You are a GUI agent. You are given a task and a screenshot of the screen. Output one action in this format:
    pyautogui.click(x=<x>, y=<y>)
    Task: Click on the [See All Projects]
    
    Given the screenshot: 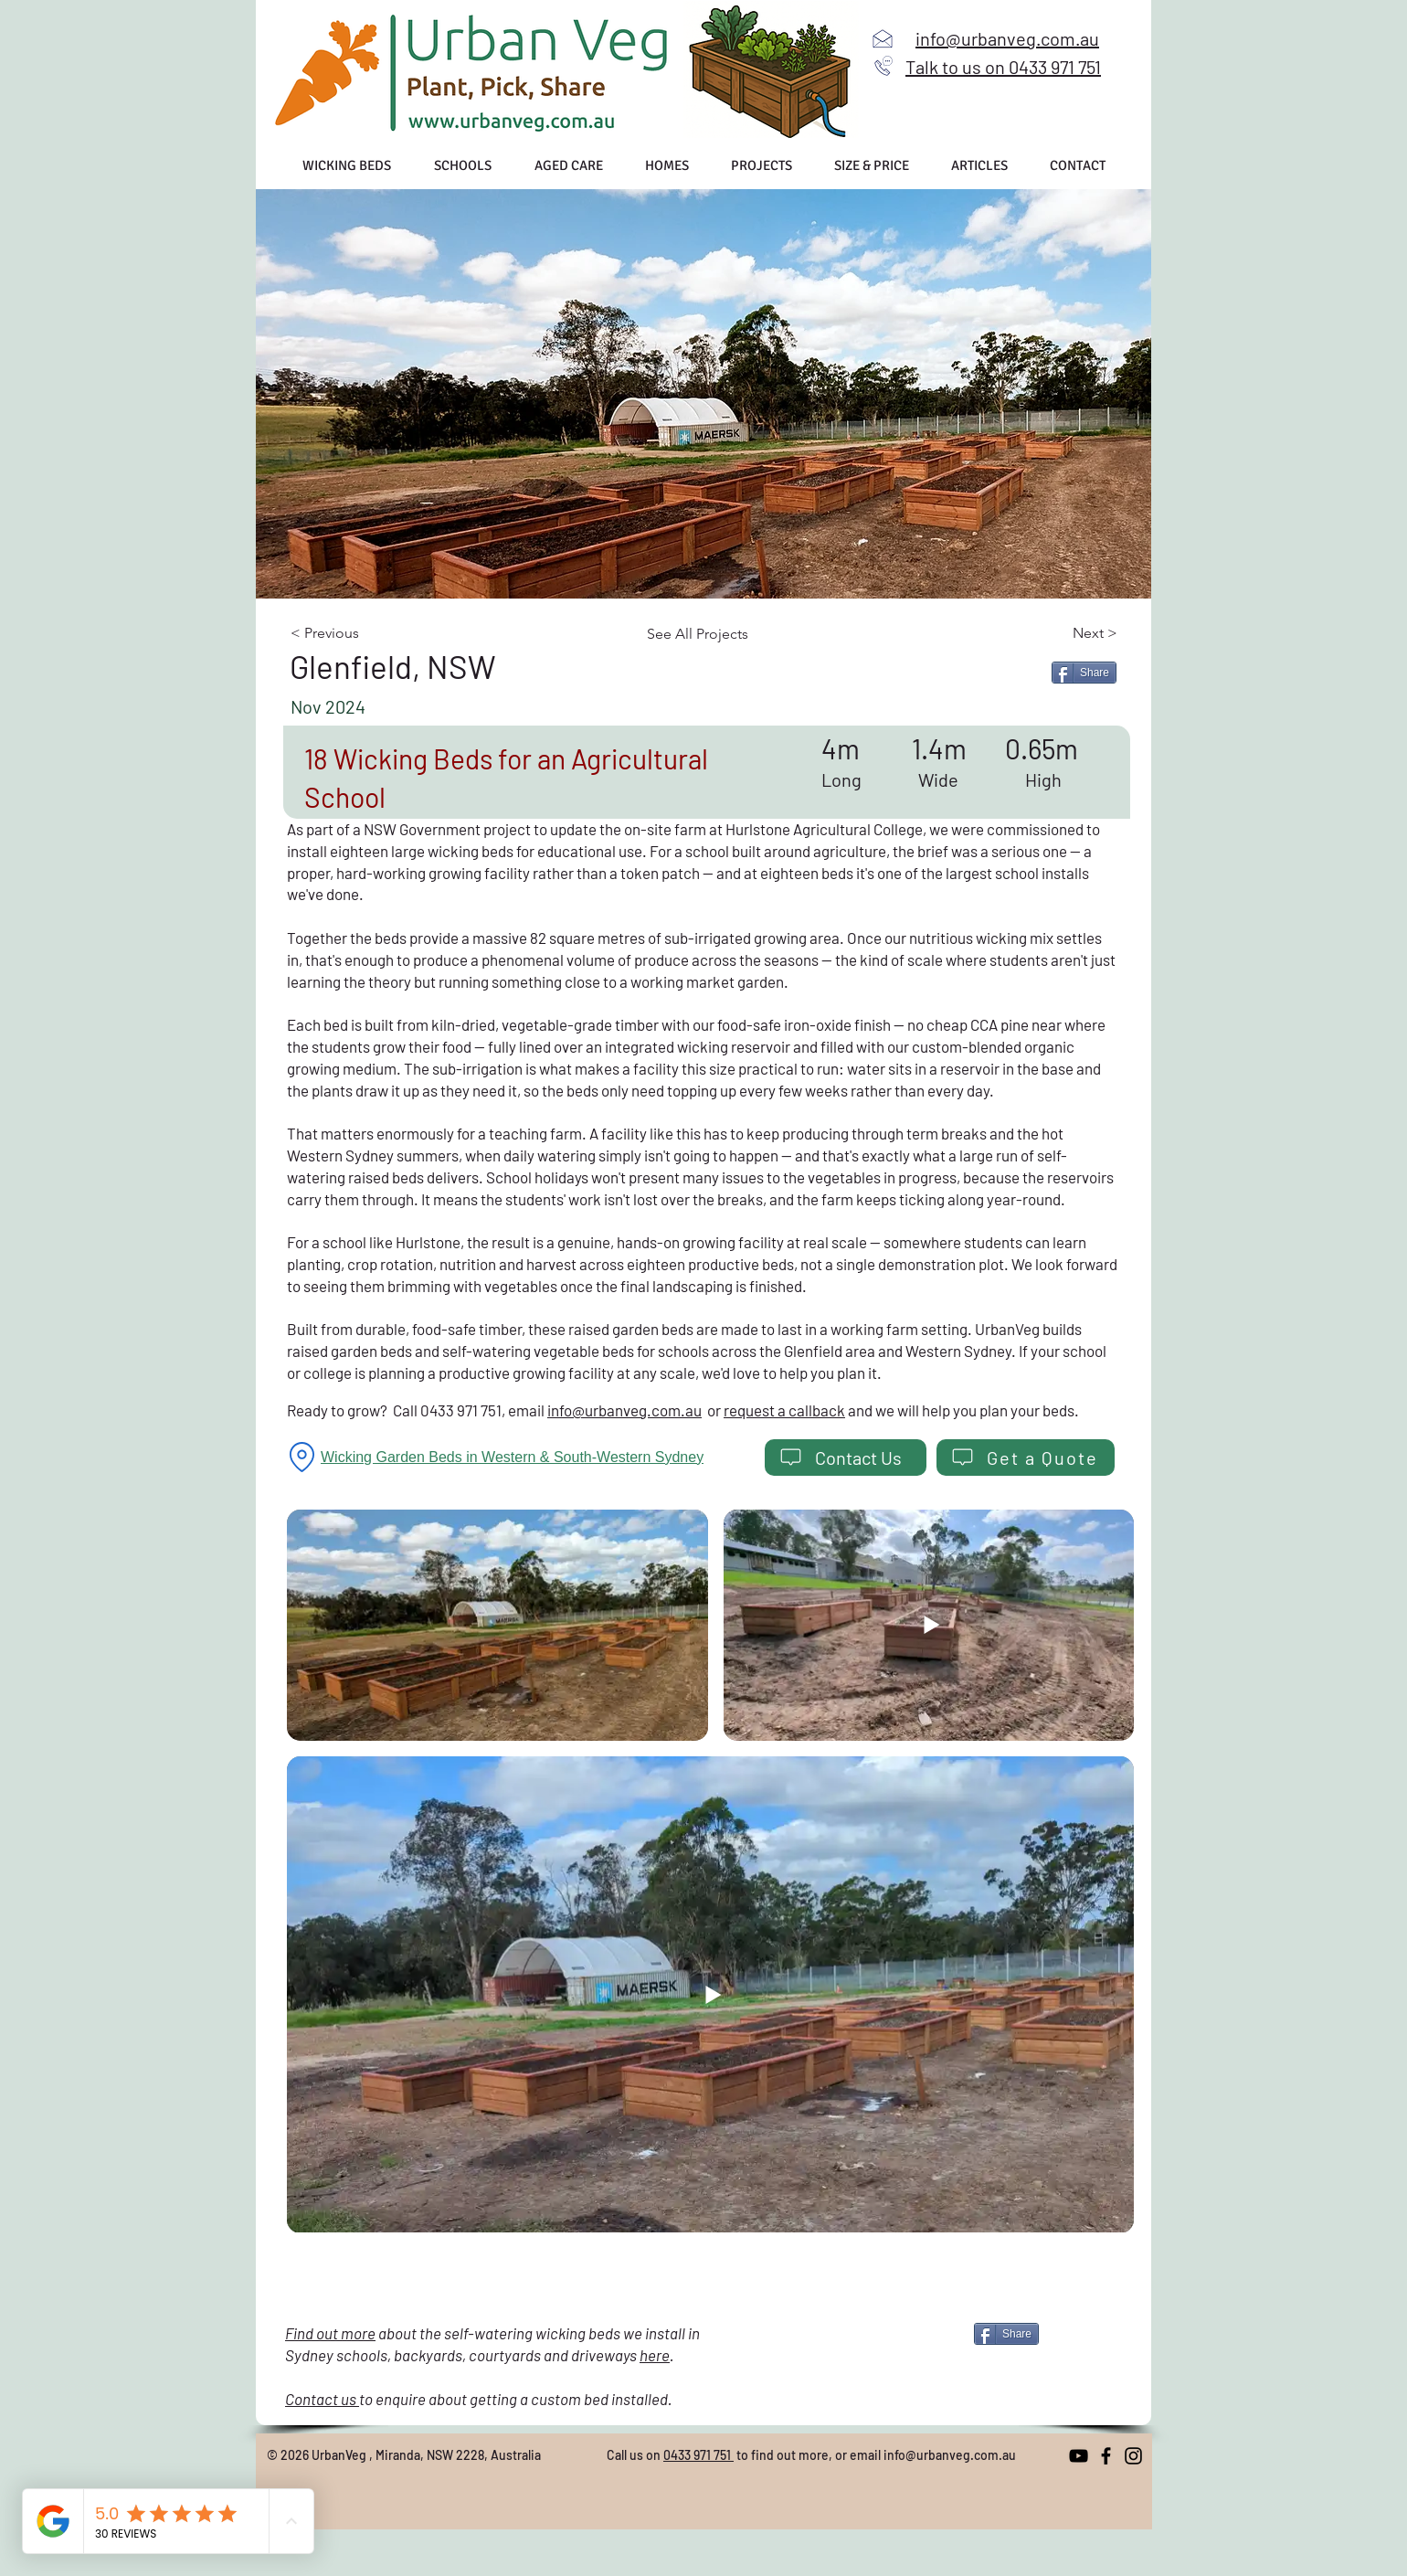 What is the action you would take?
    pyautogui.click(x=707, y=634)
    